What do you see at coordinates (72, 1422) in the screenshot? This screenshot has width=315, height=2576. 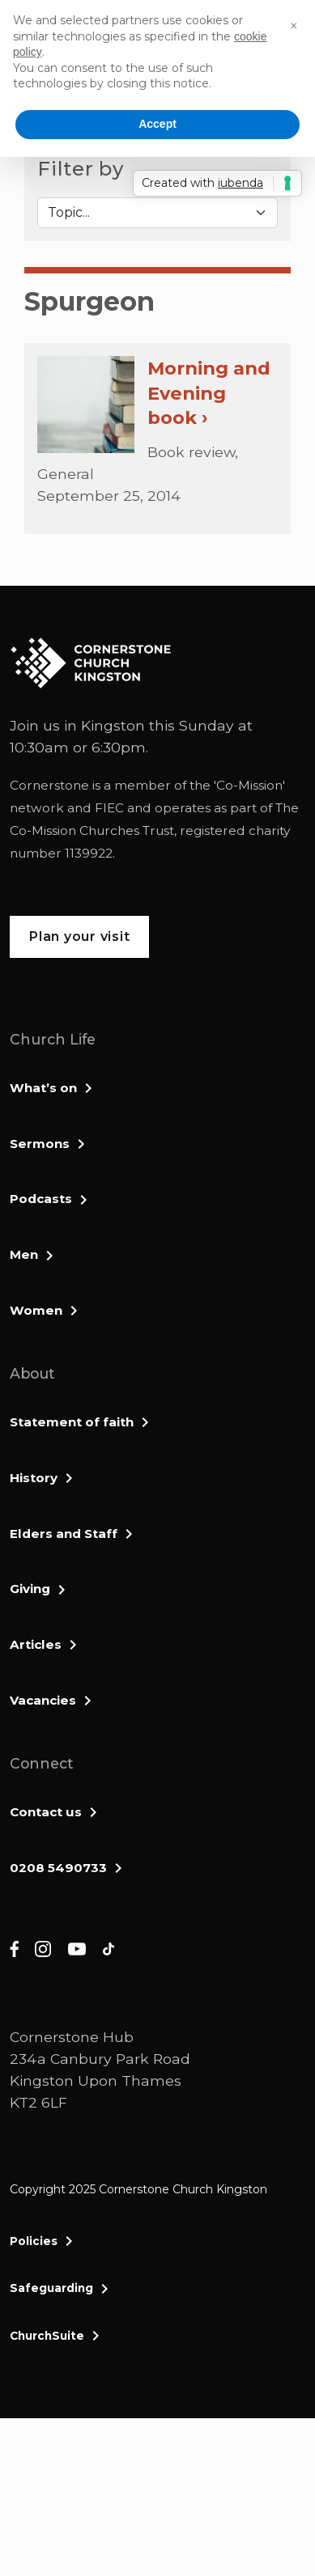 I see `Statement of faith` at bounding box center [72, 1422].